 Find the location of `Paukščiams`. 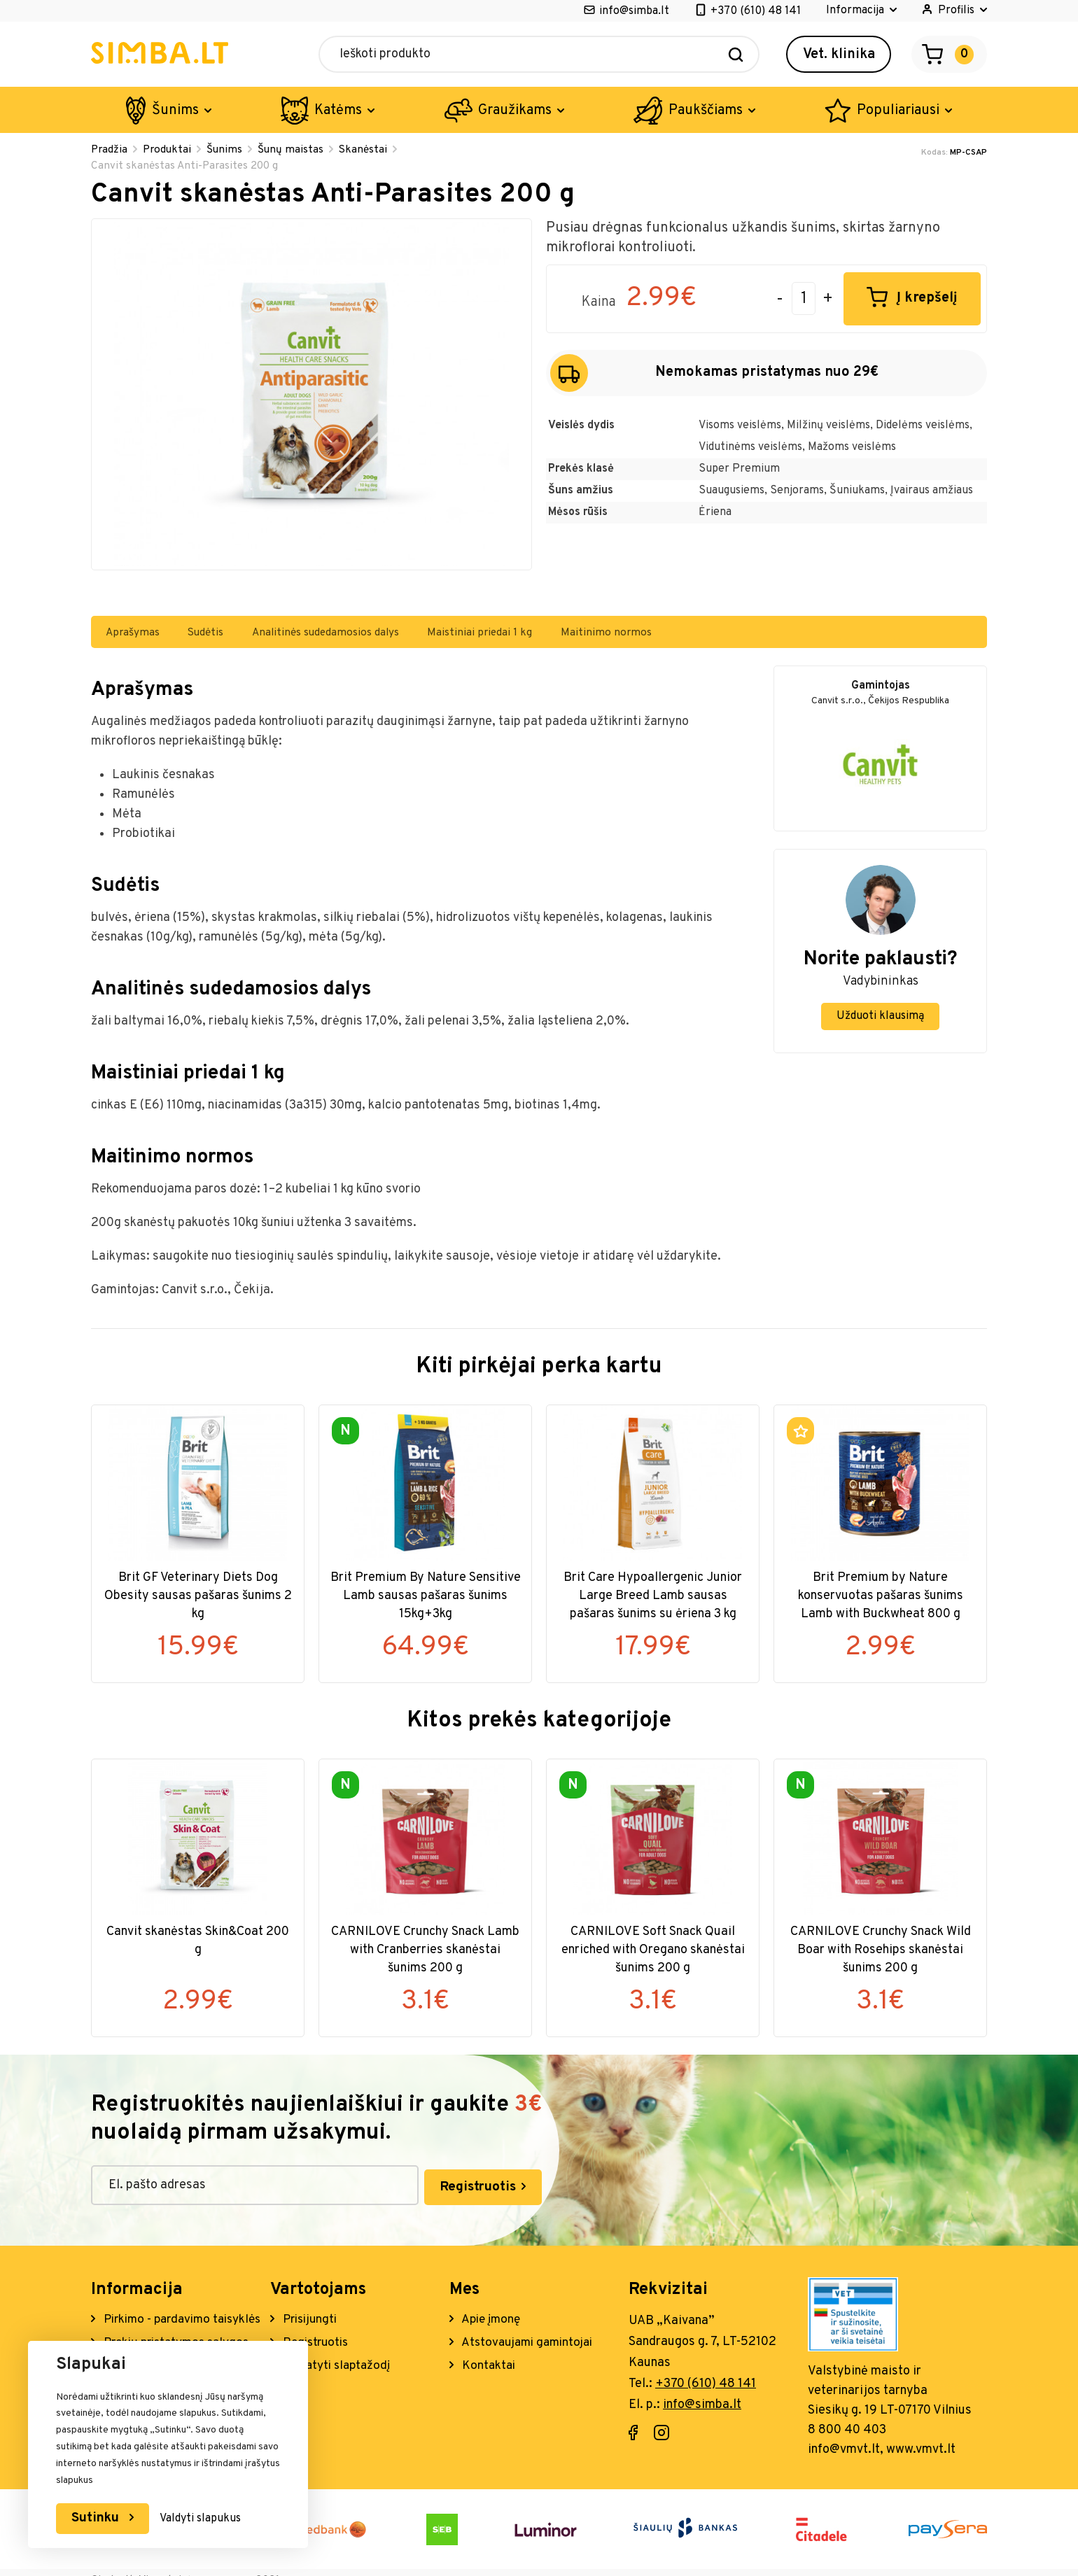

Paukščiams is located at coordinates (705, 110).